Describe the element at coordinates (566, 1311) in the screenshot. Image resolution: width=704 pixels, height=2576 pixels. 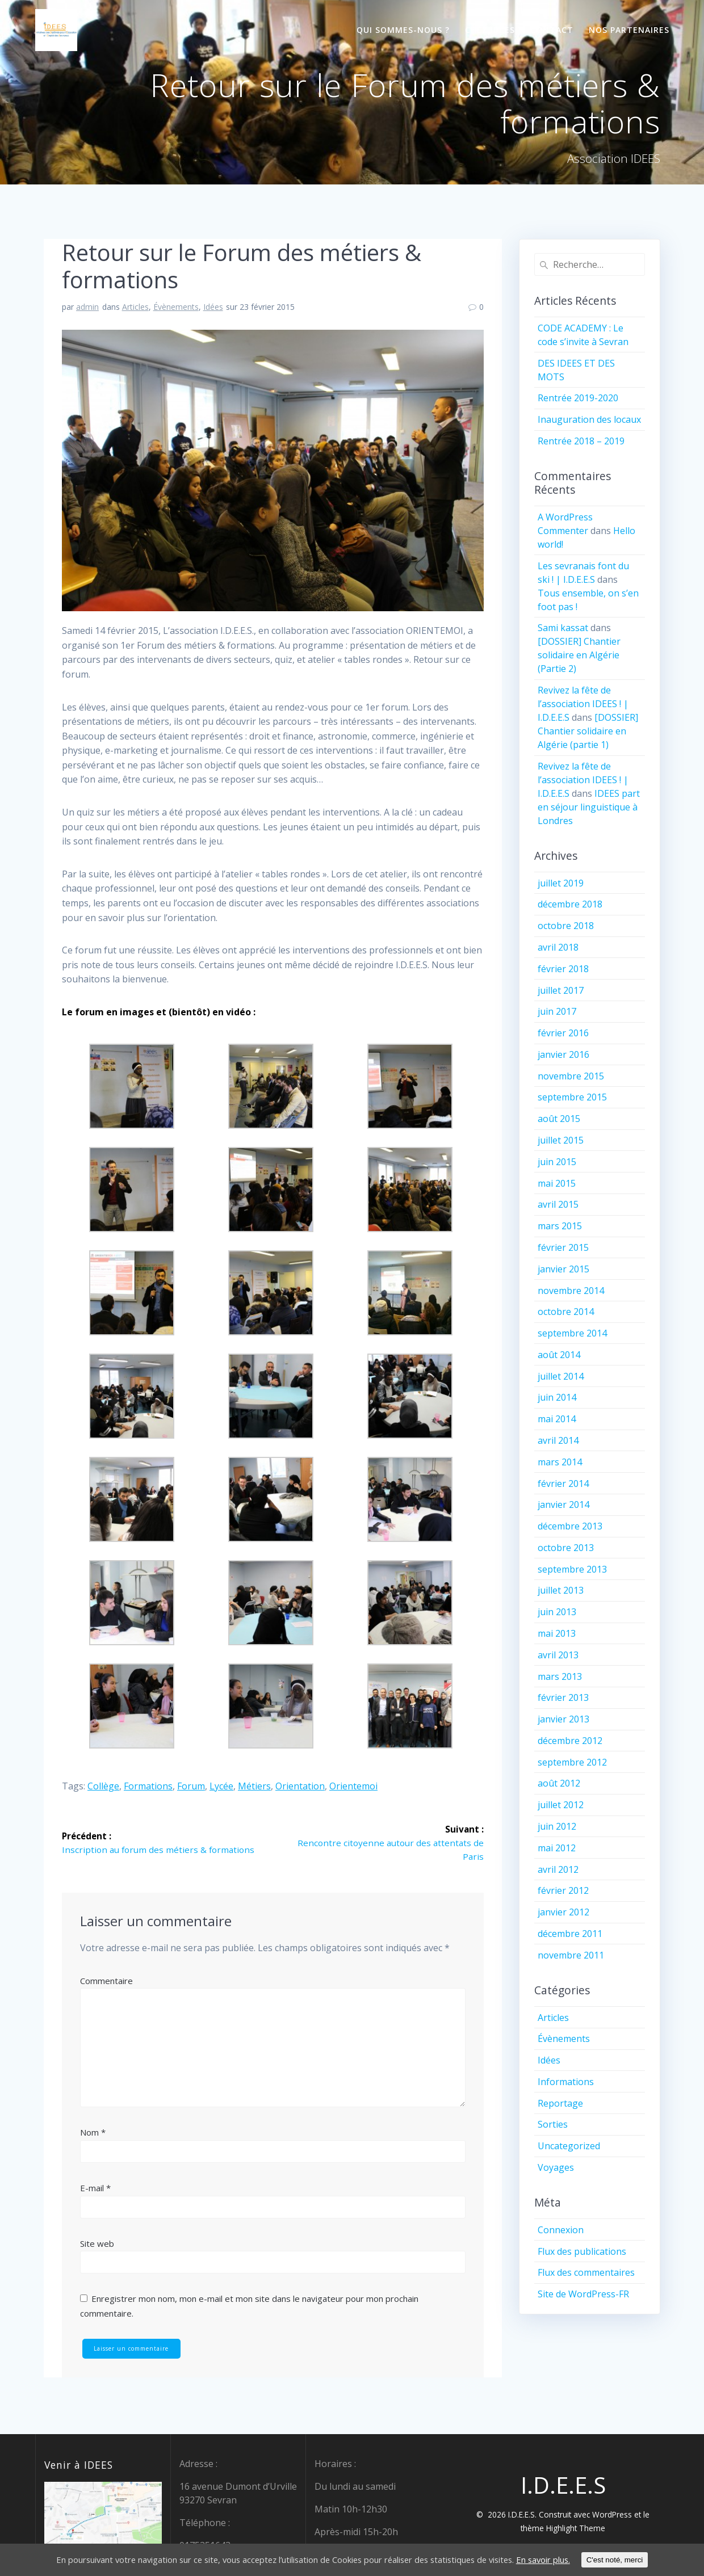
I see `octobre 2014` at that location.